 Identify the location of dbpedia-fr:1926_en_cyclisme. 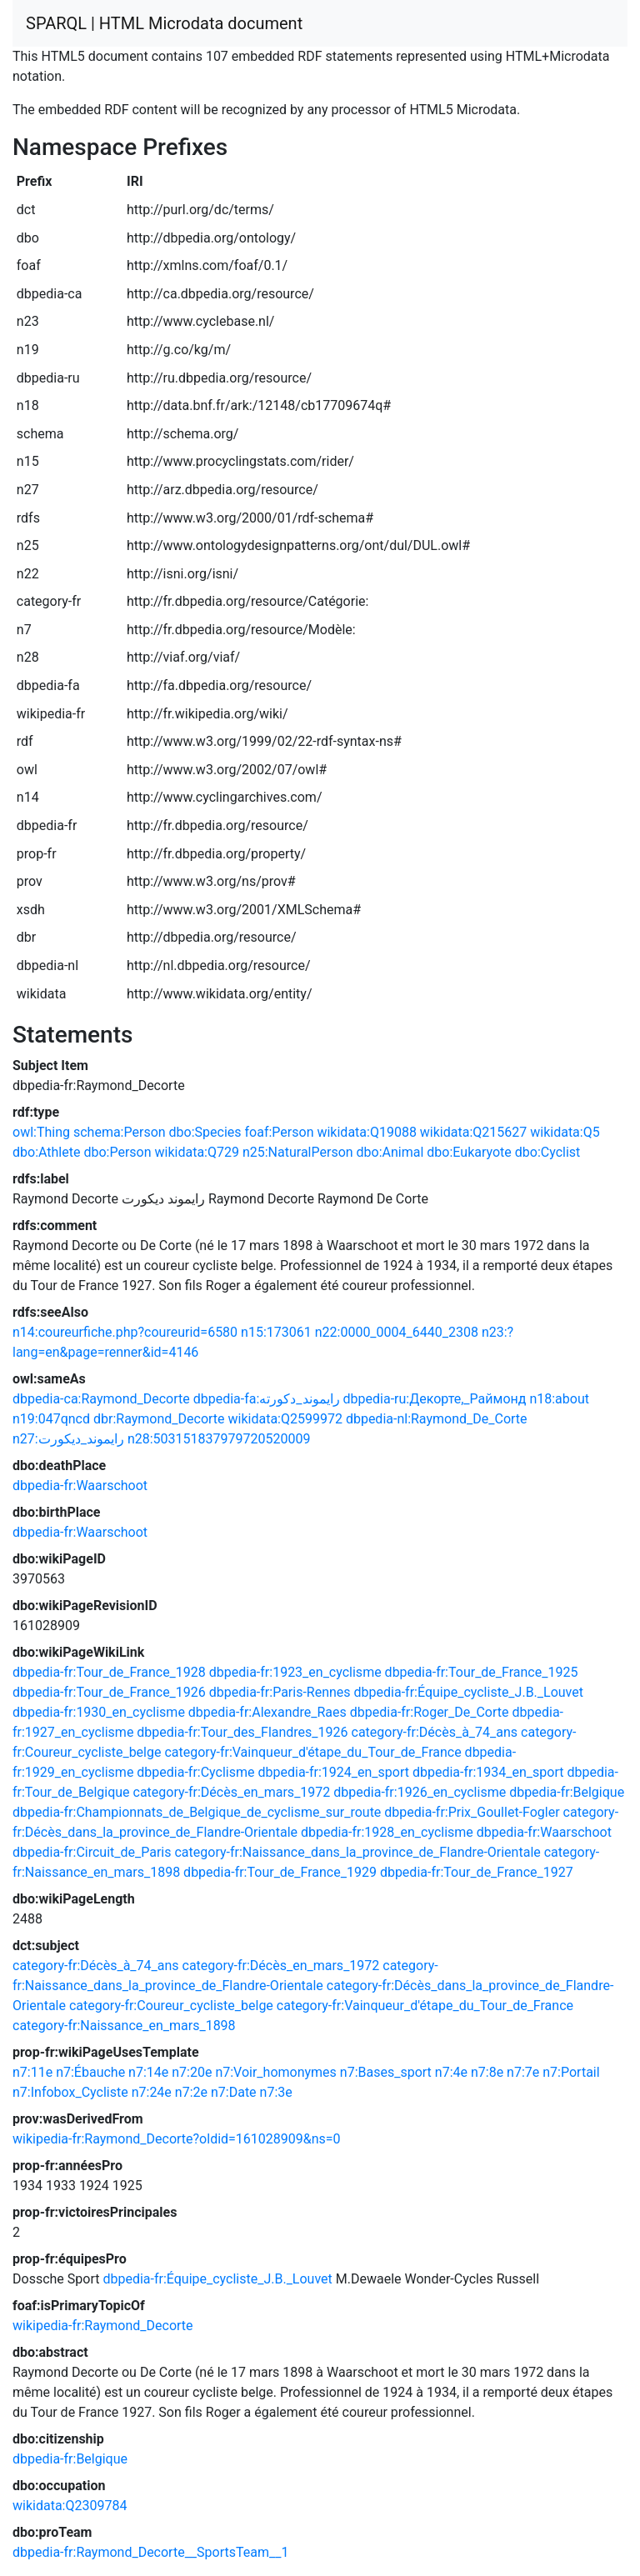
(419, 1792).